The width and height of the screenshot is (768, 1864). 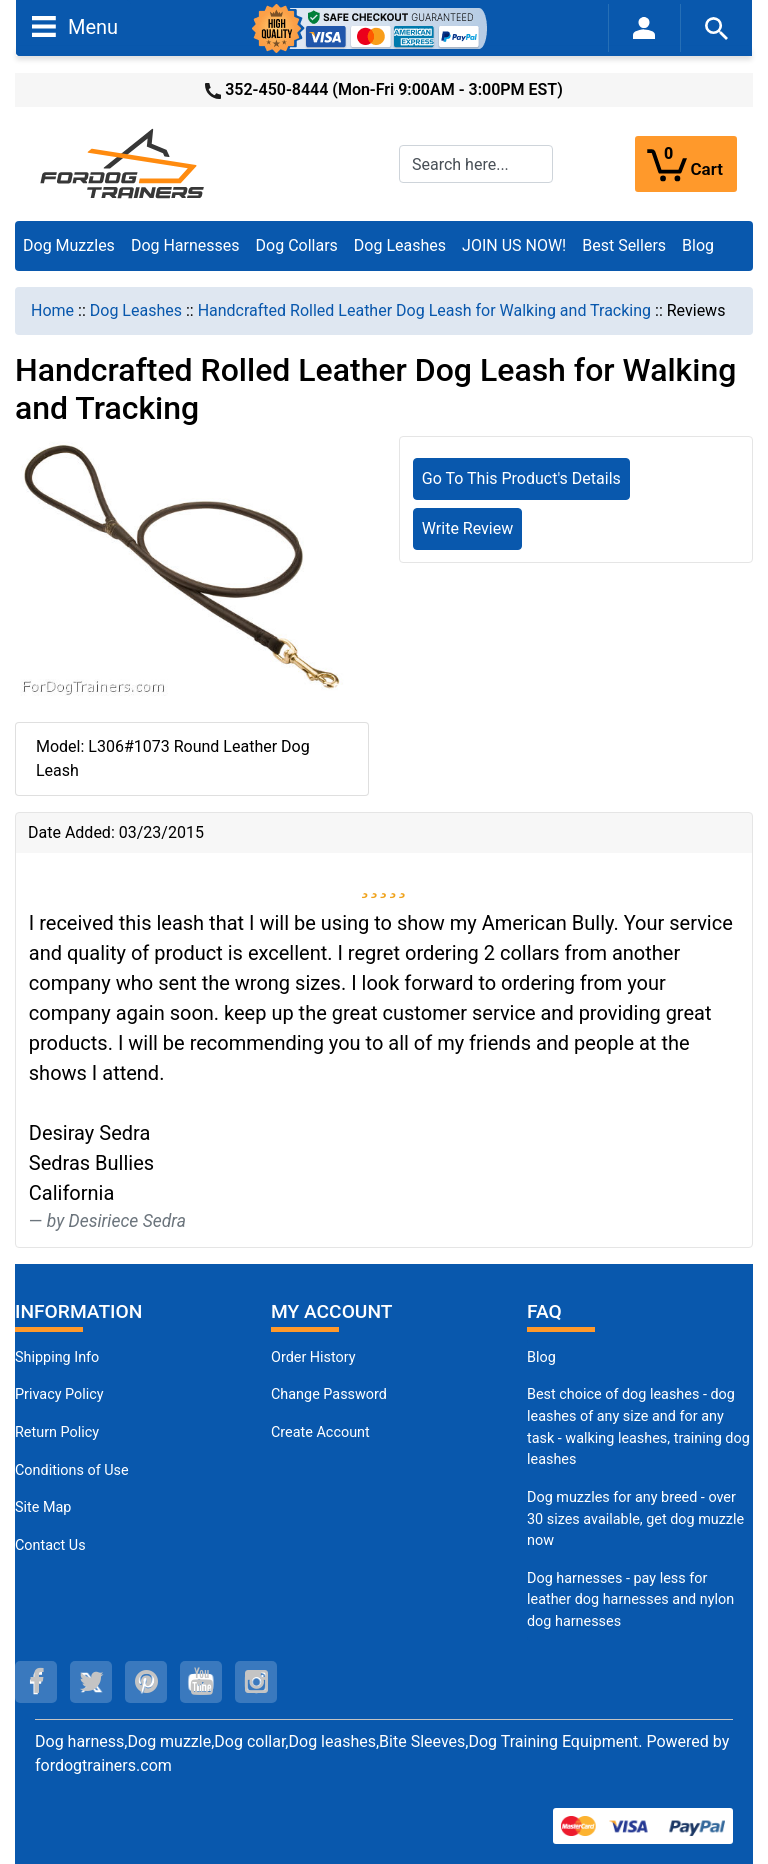 I want to click on Menu, so click(x=75, y=26).